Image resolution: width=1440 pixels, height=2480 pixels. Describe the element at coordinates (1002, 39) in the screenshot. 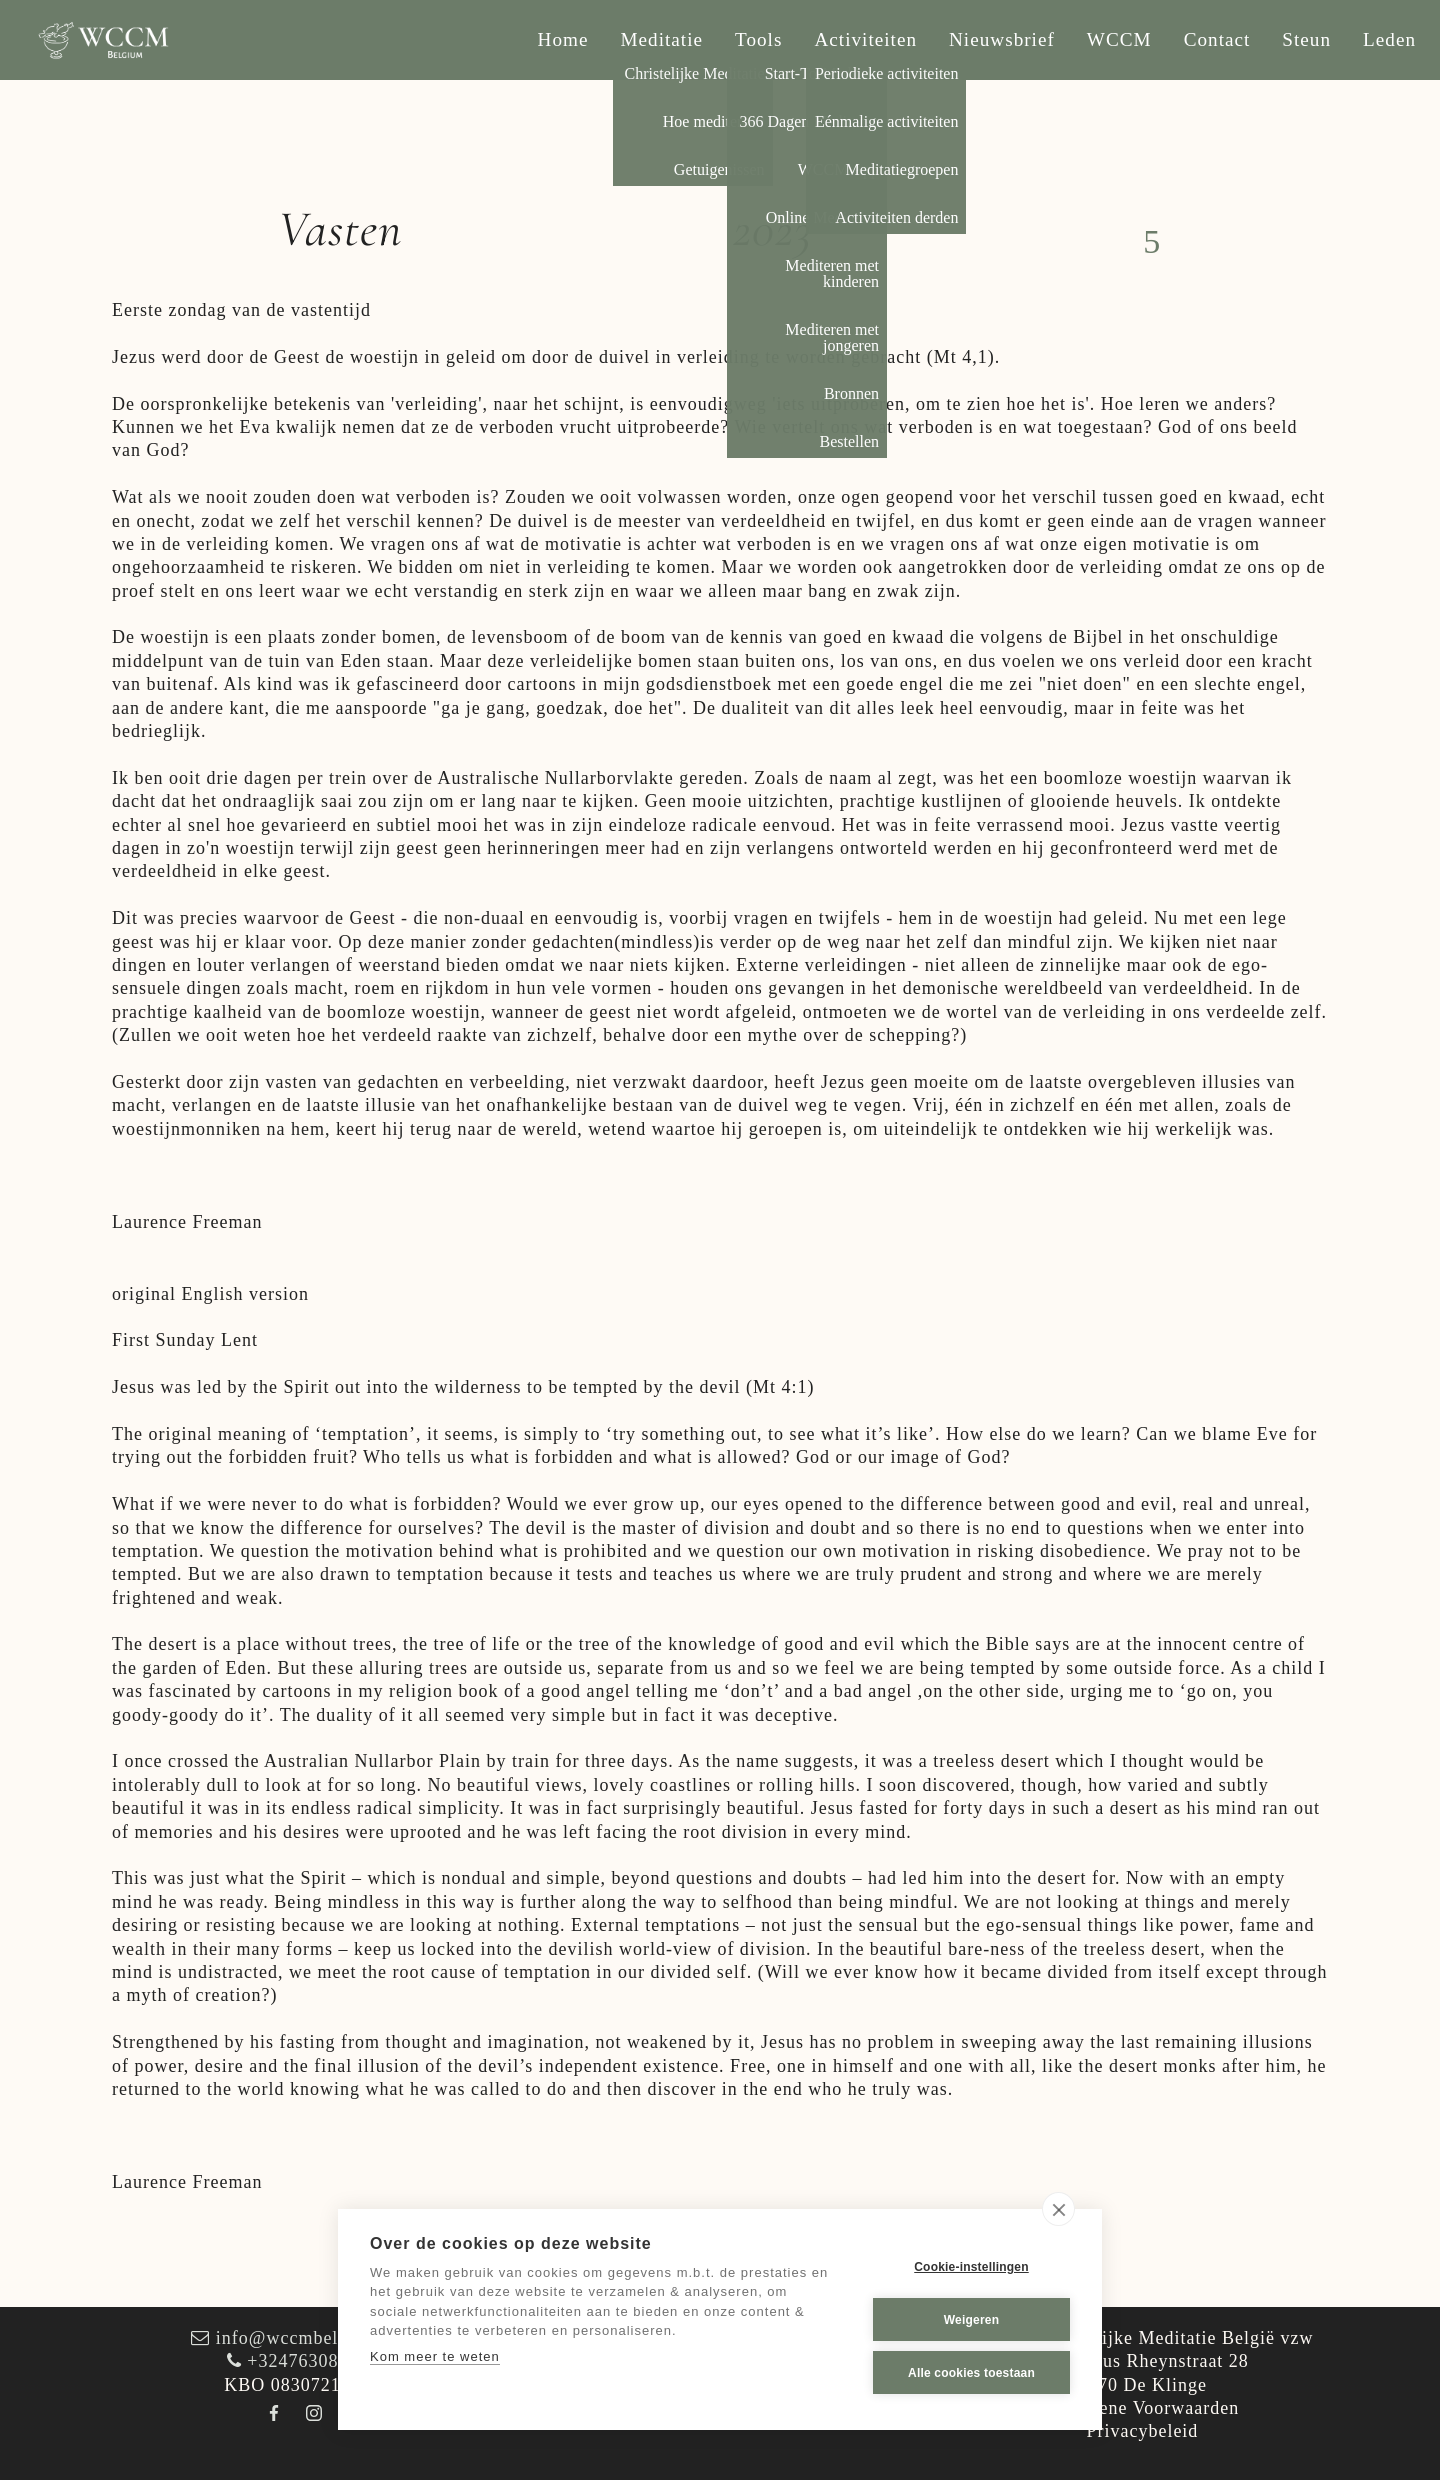

I see `Nieuwsbrief` at that location.